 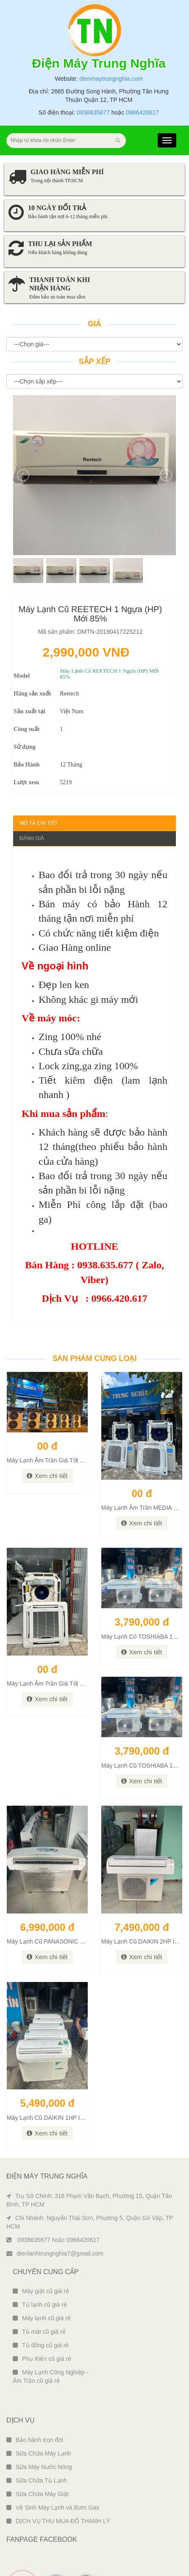 What do you see at coordinates (38, 2419) in the screenshot?
I see `Sữa Chữa Máy Lạnh` at bounding box center [38, 2419].